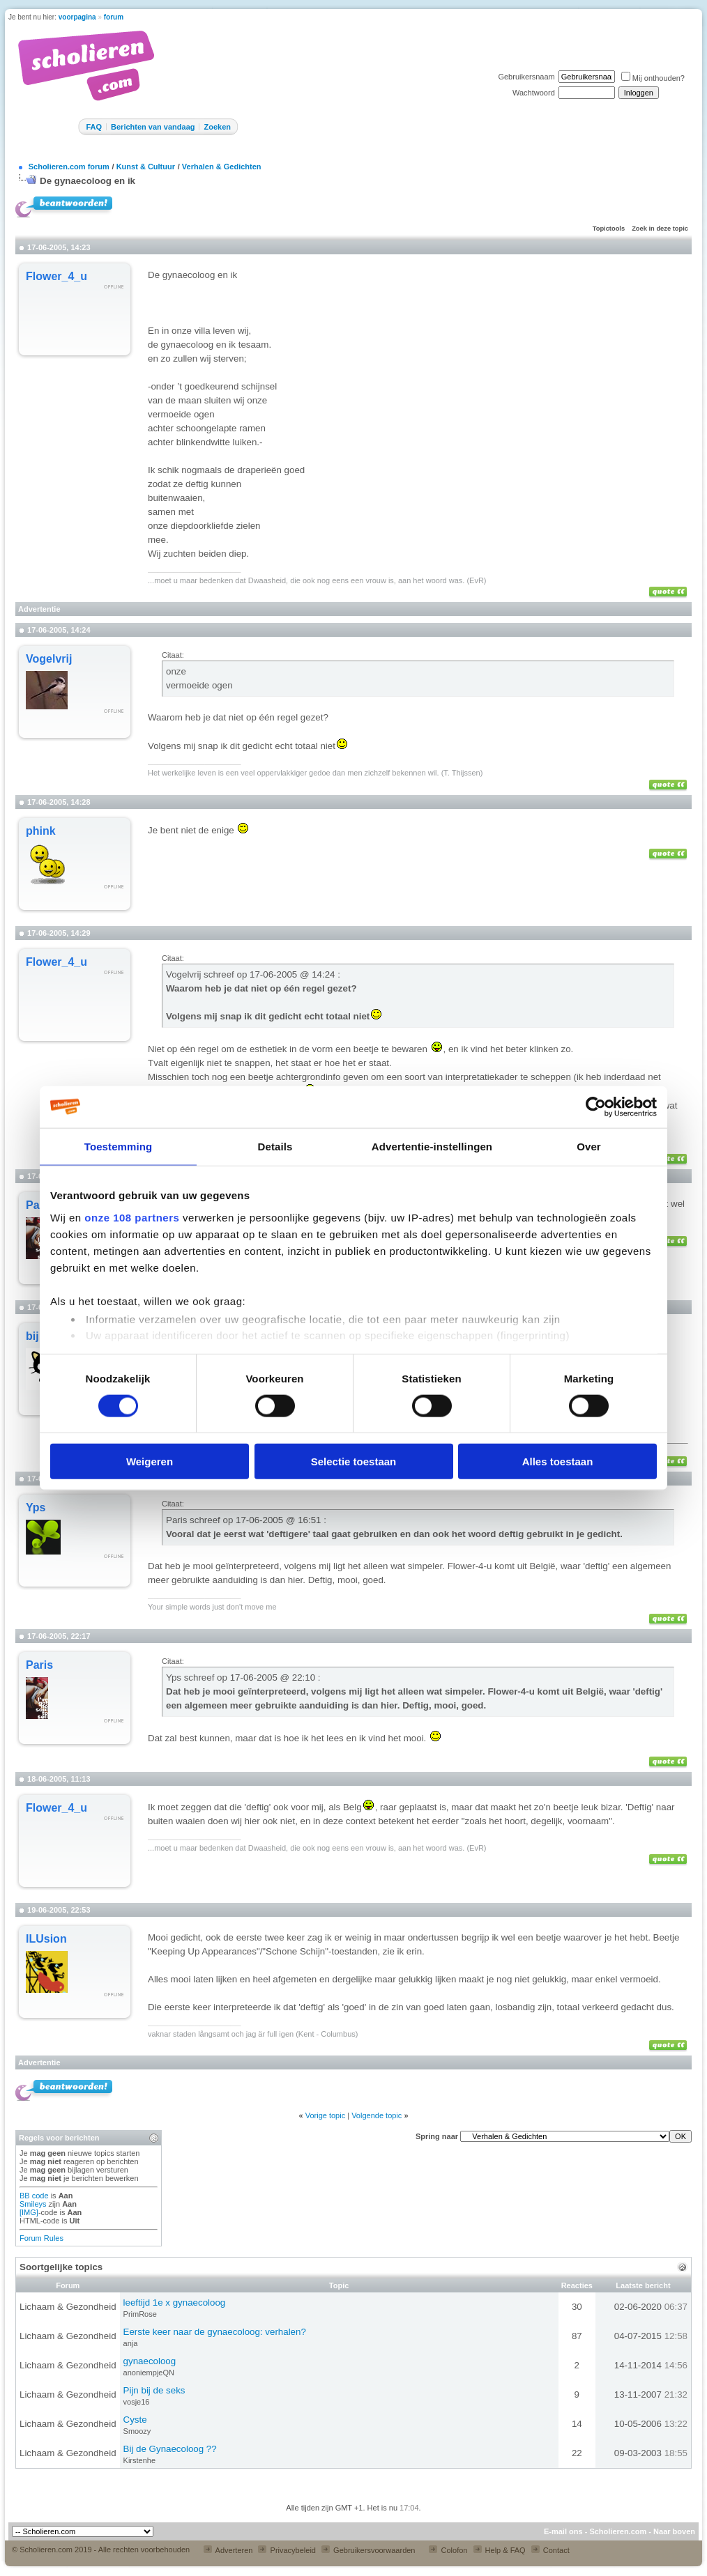  What do you see at coordinates (596, 1106) in the screenshot?
I see `[Usercentrics Cookiebot - opens in a new window]` at bounding box center [596, 1106].